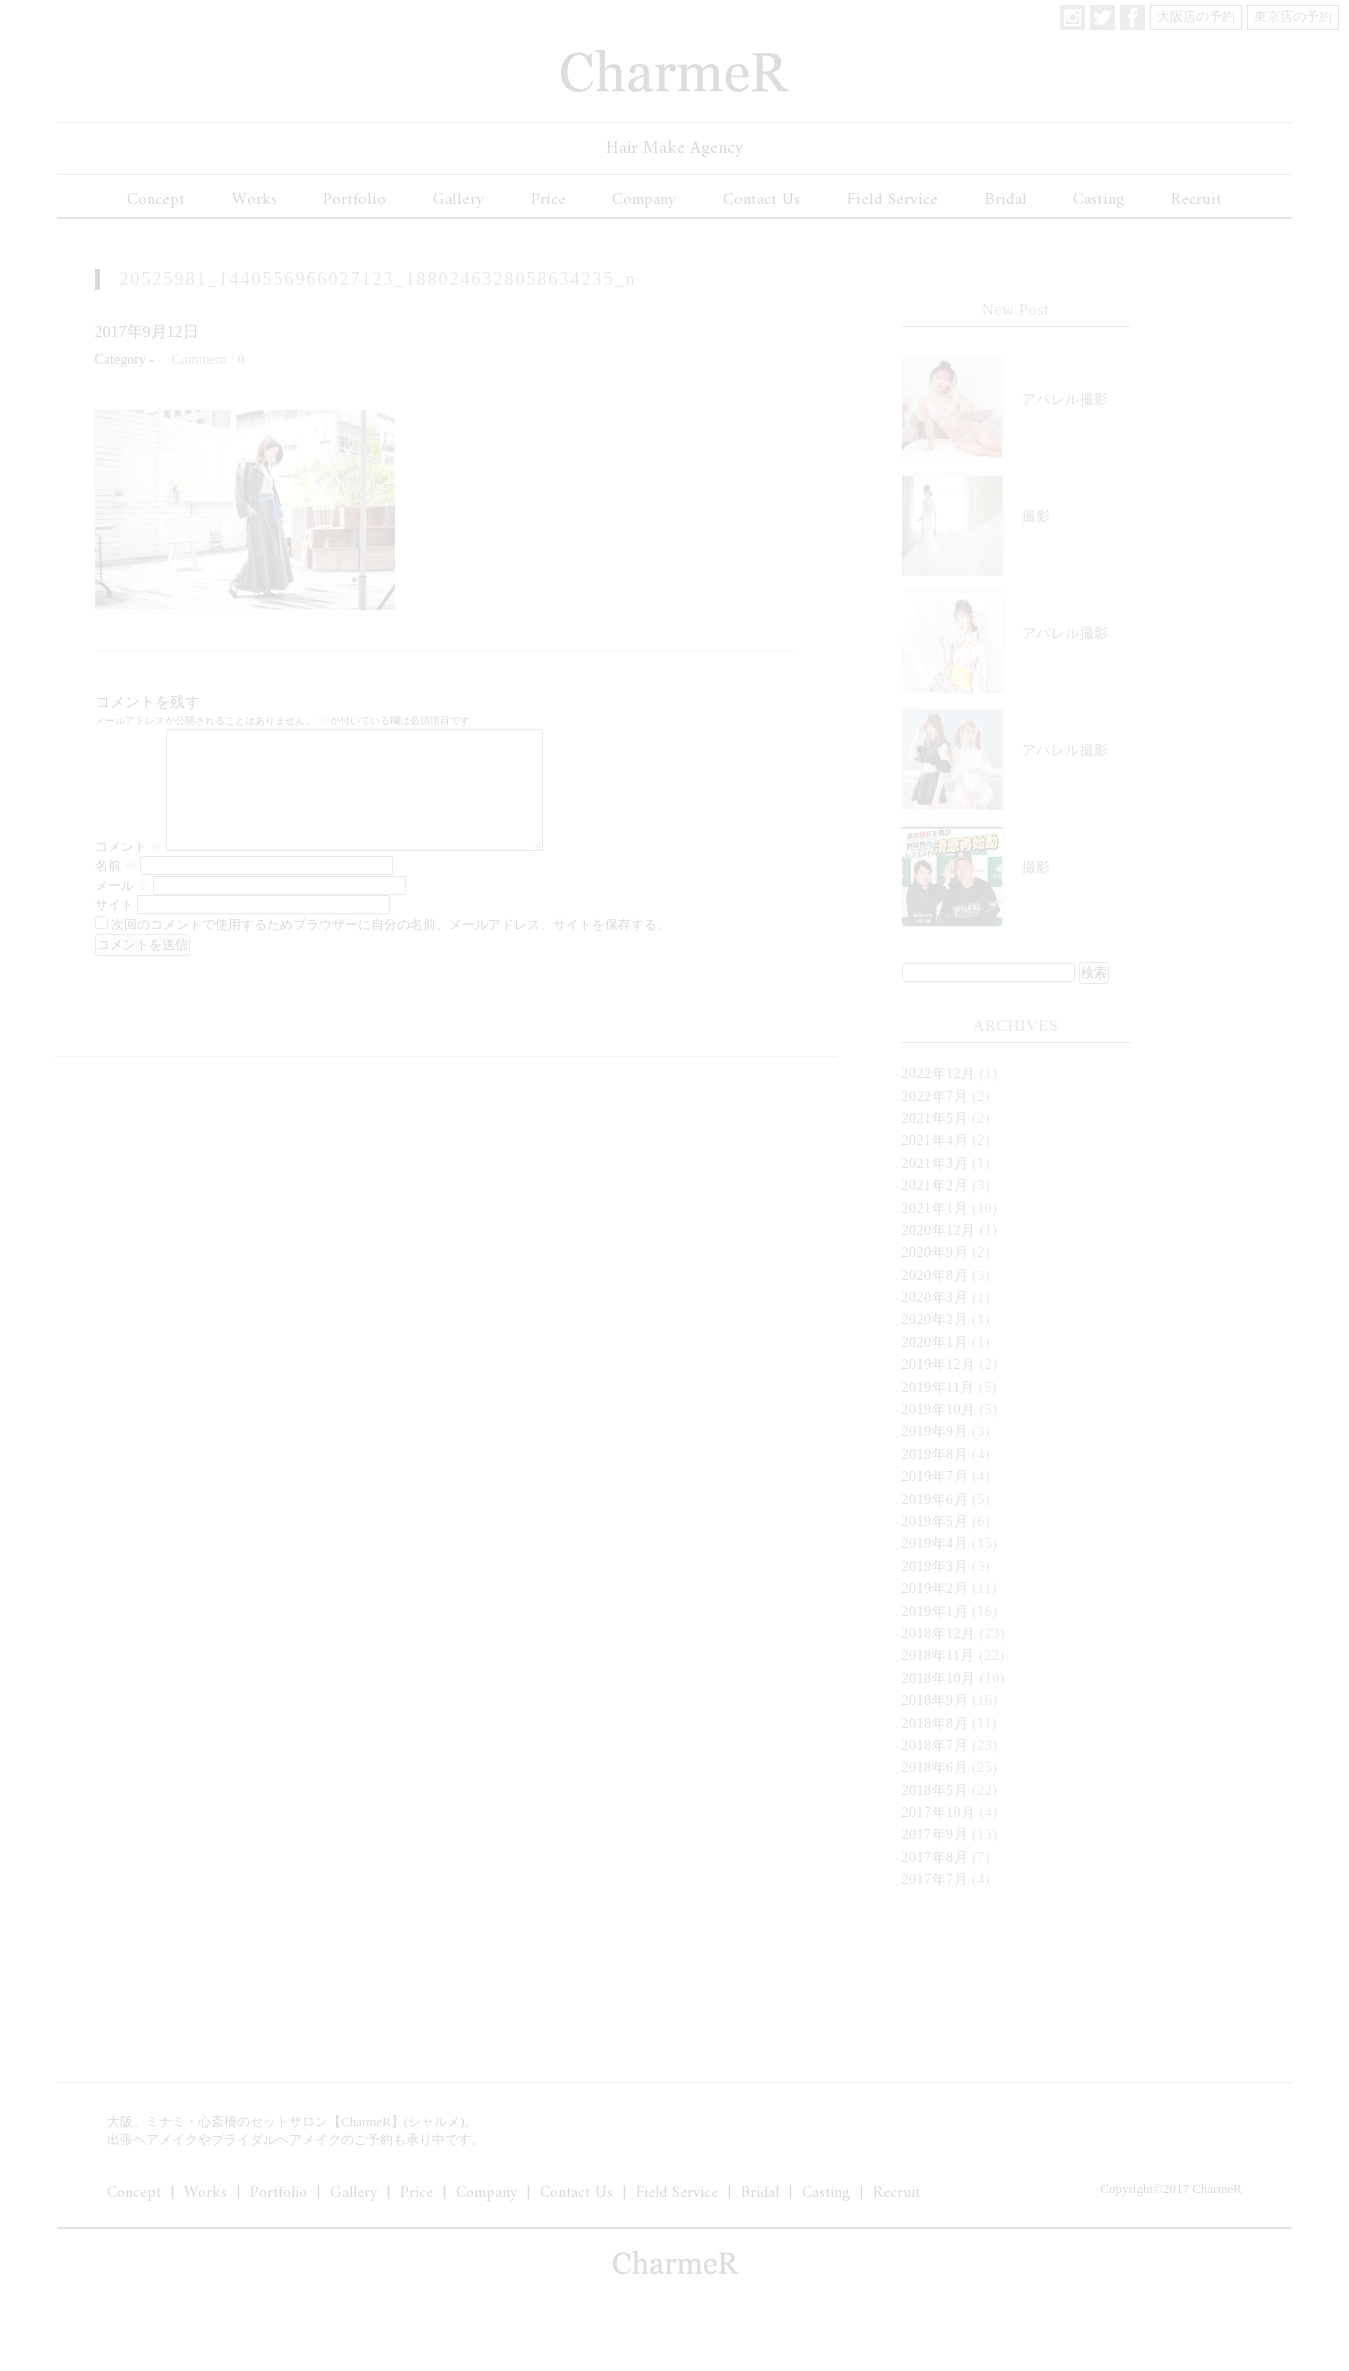 Image resolution: width=1349 pixels, height=2371 pixels. What do you see at coordinates (761, 200) in the screenshot?
I see `Contact Us` at bounding box center [761, 200].